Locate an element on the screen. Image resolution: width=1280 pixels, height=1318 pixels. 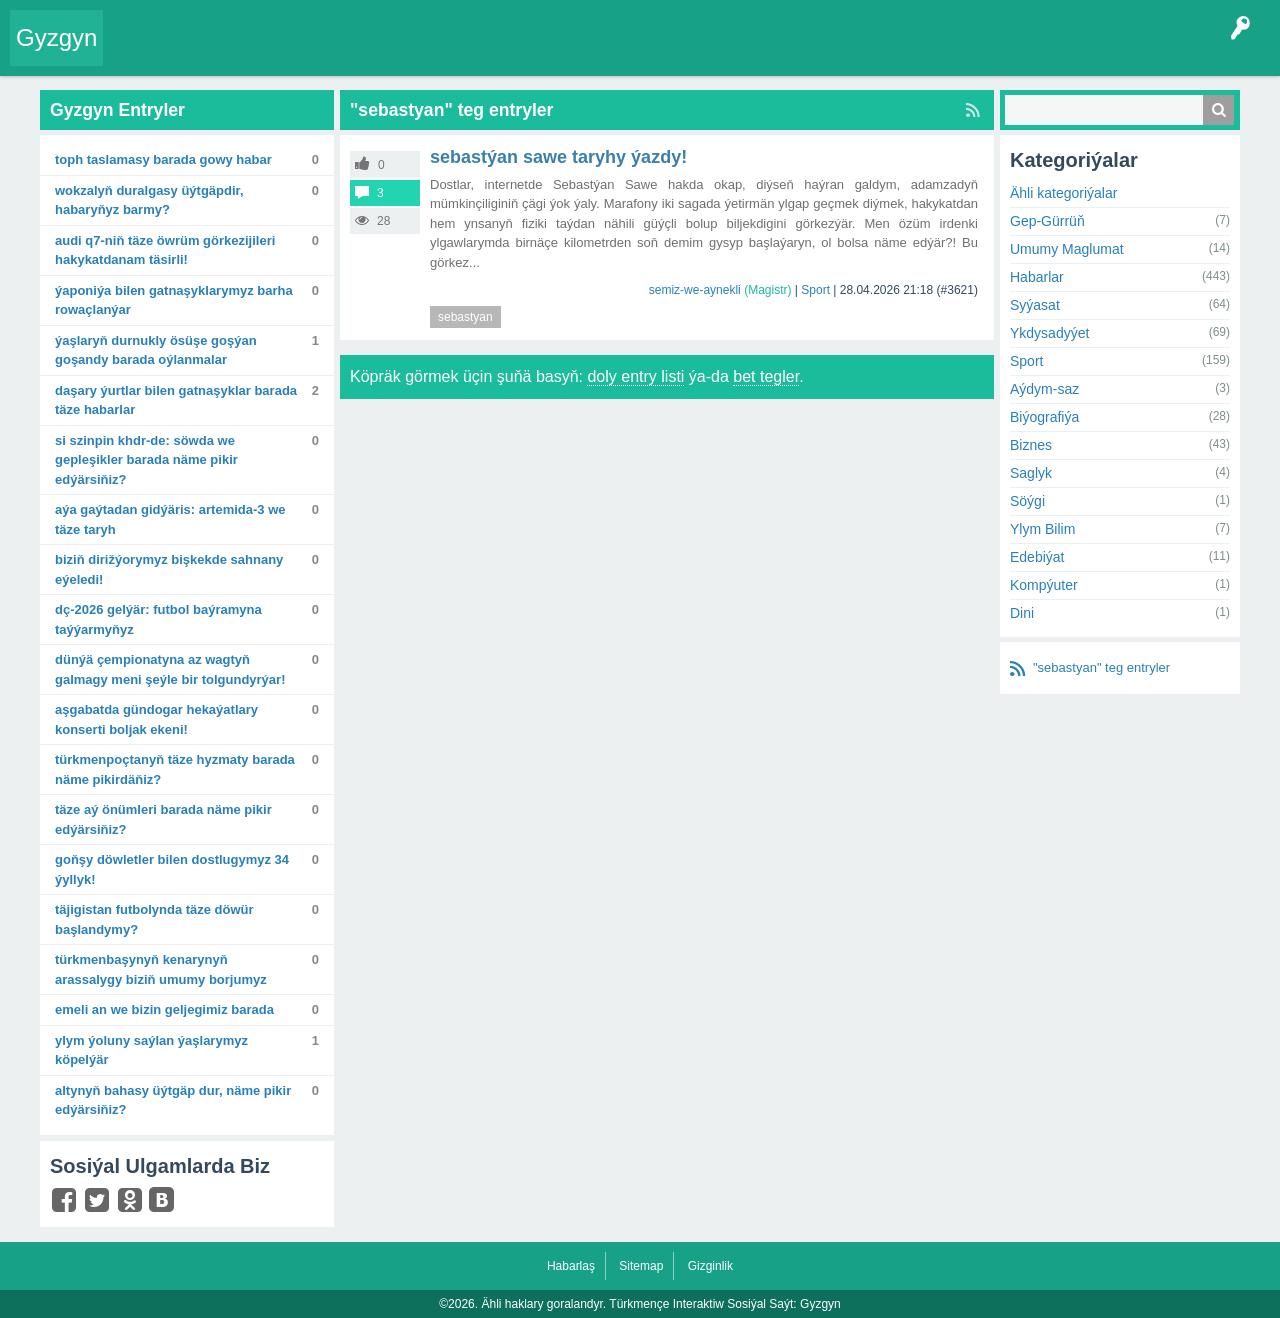
Gizginlik is located at coordinates (710, 1266).